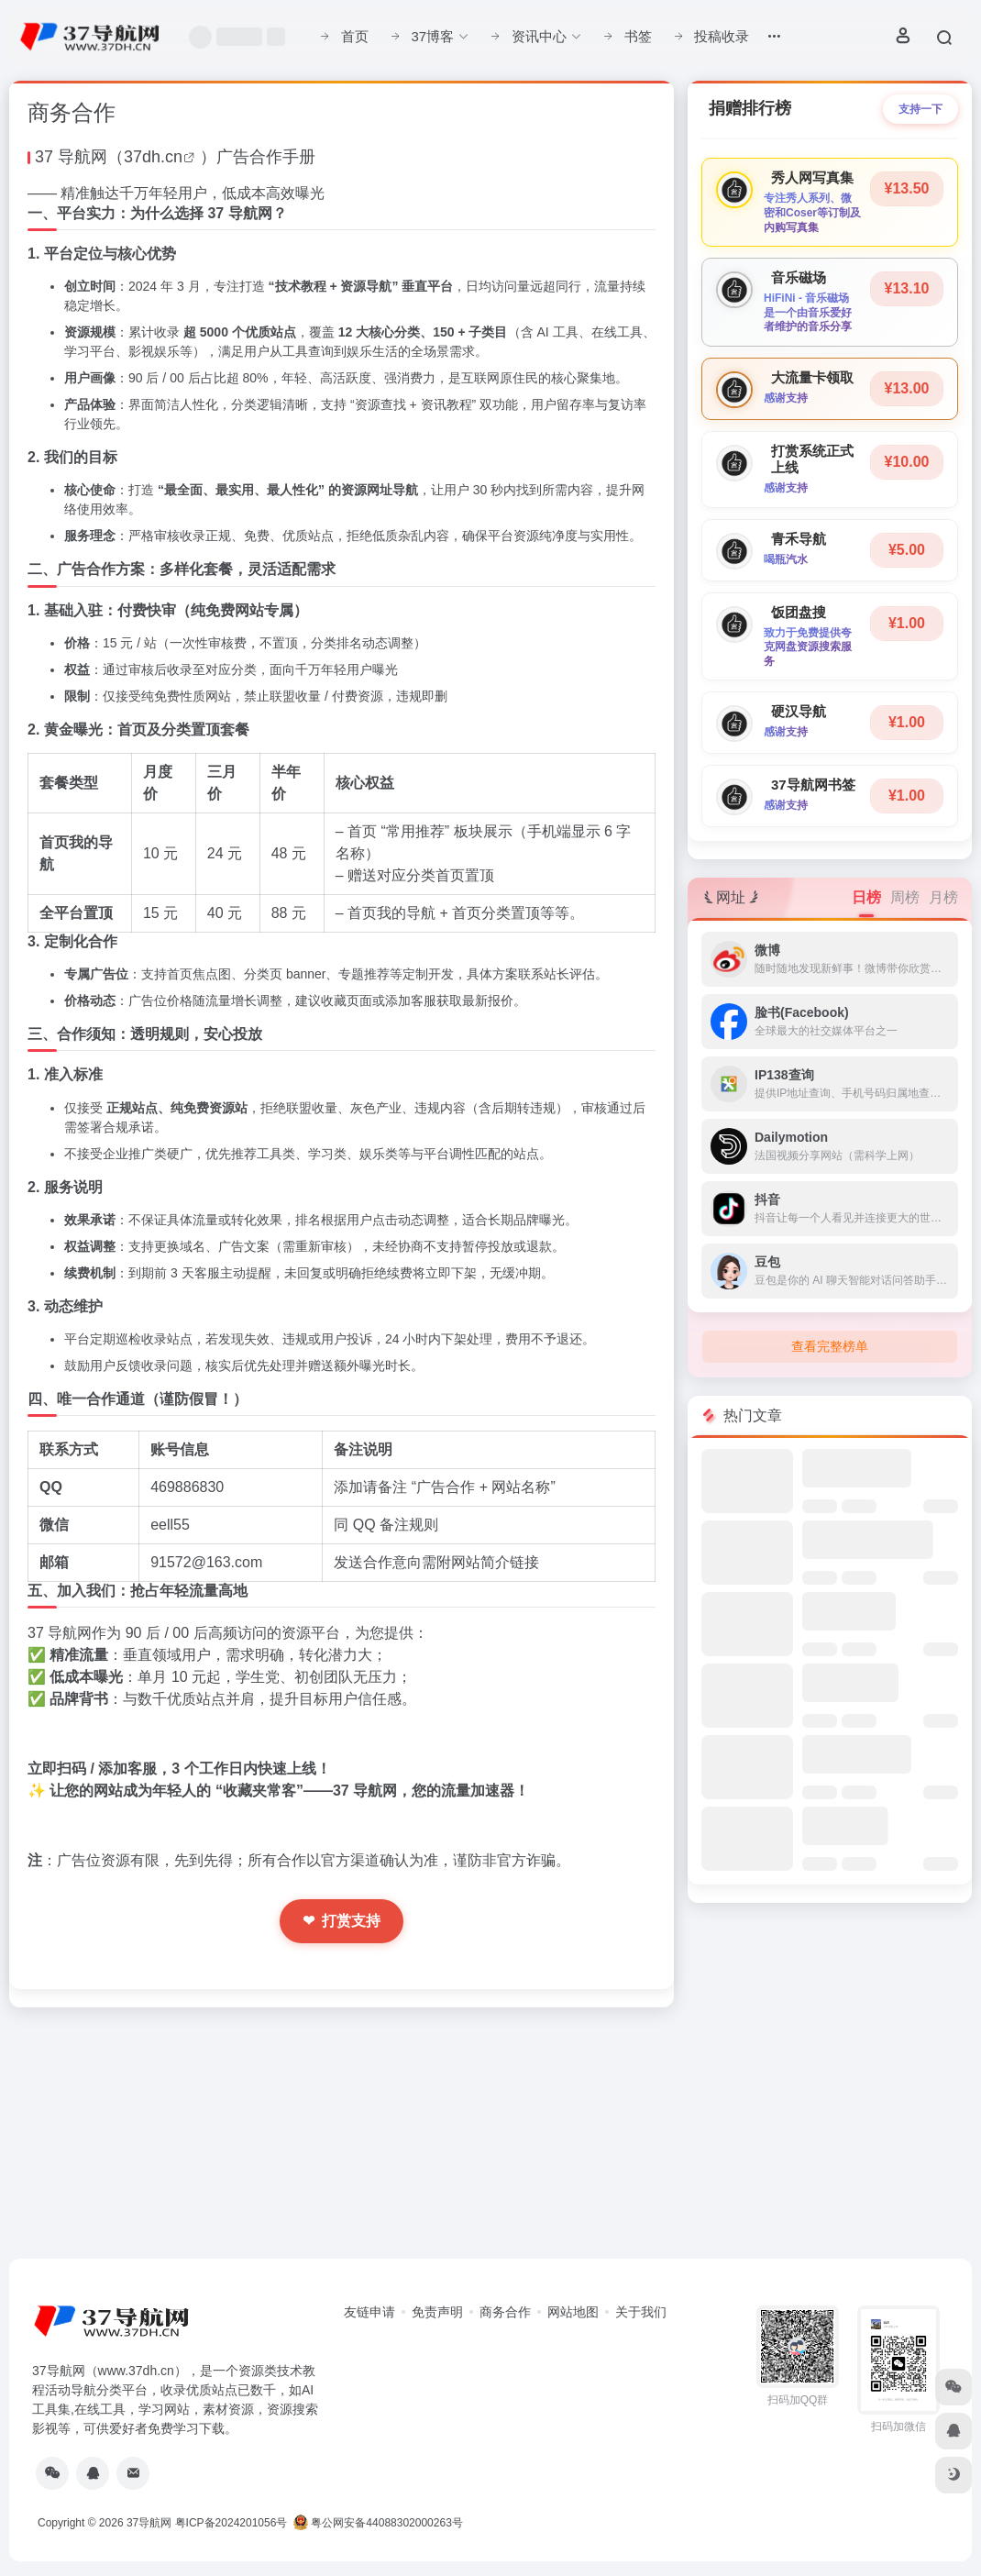 The width and height of the screenshot is (981, 2576). What do you see at coordinates (149, 2522) in the screenshot?
I see `37导航网` at bounding box center [149, 2522].